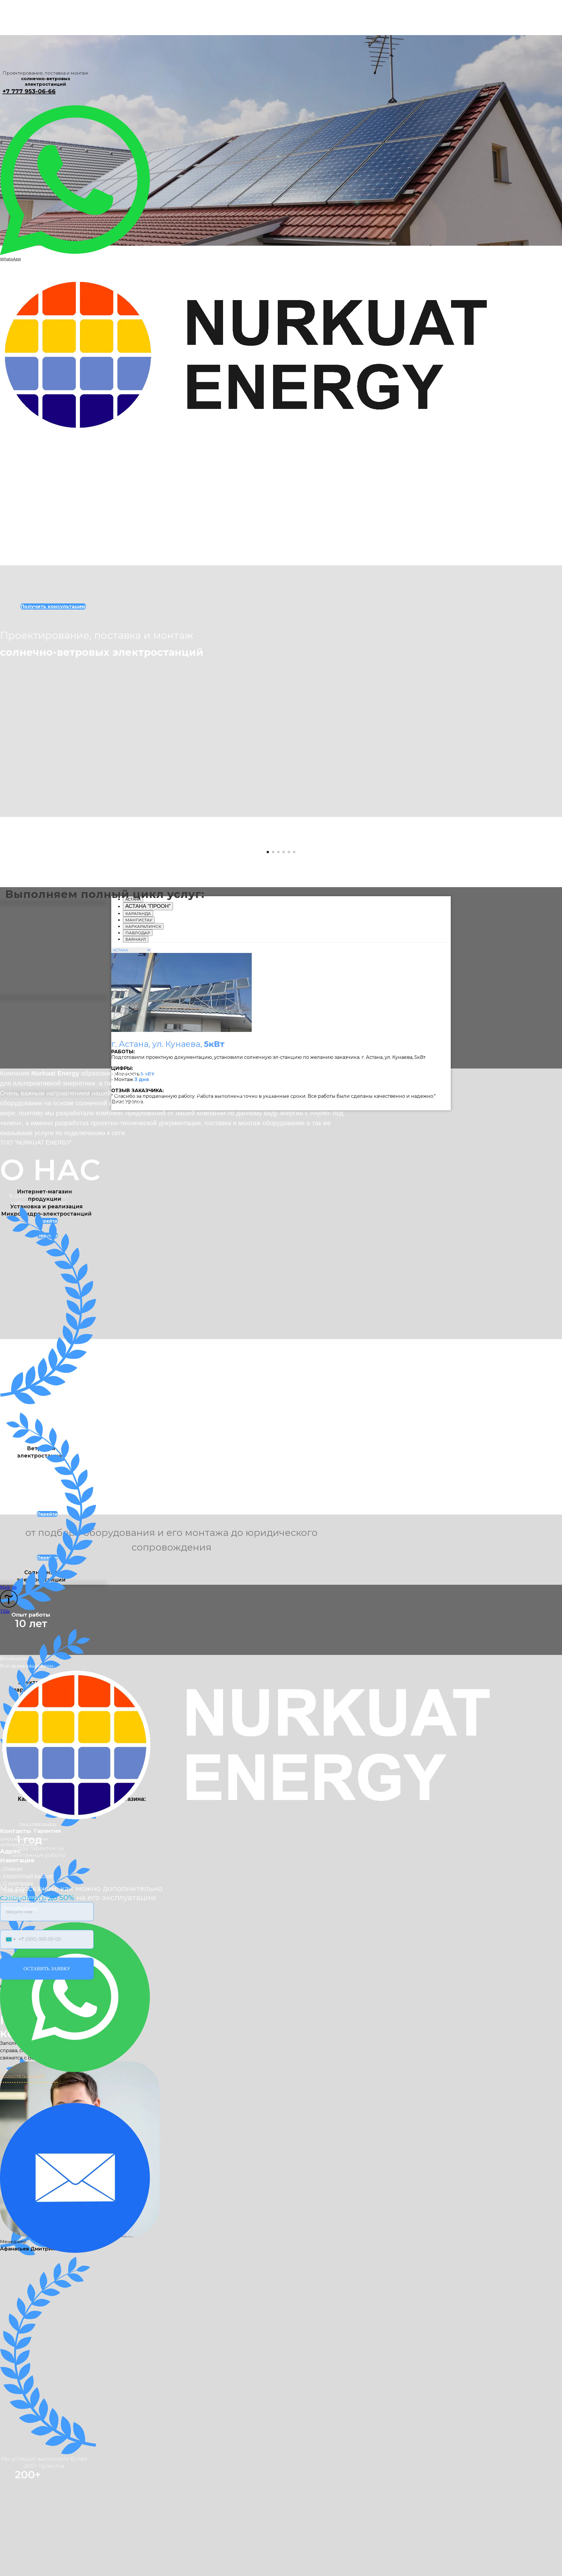 This screenshot has width=562, height=2576. What do you see at coordinates (34, 226) in the screenshot?
I see `Сетевые электростанции` at bounding box center [34, 226].